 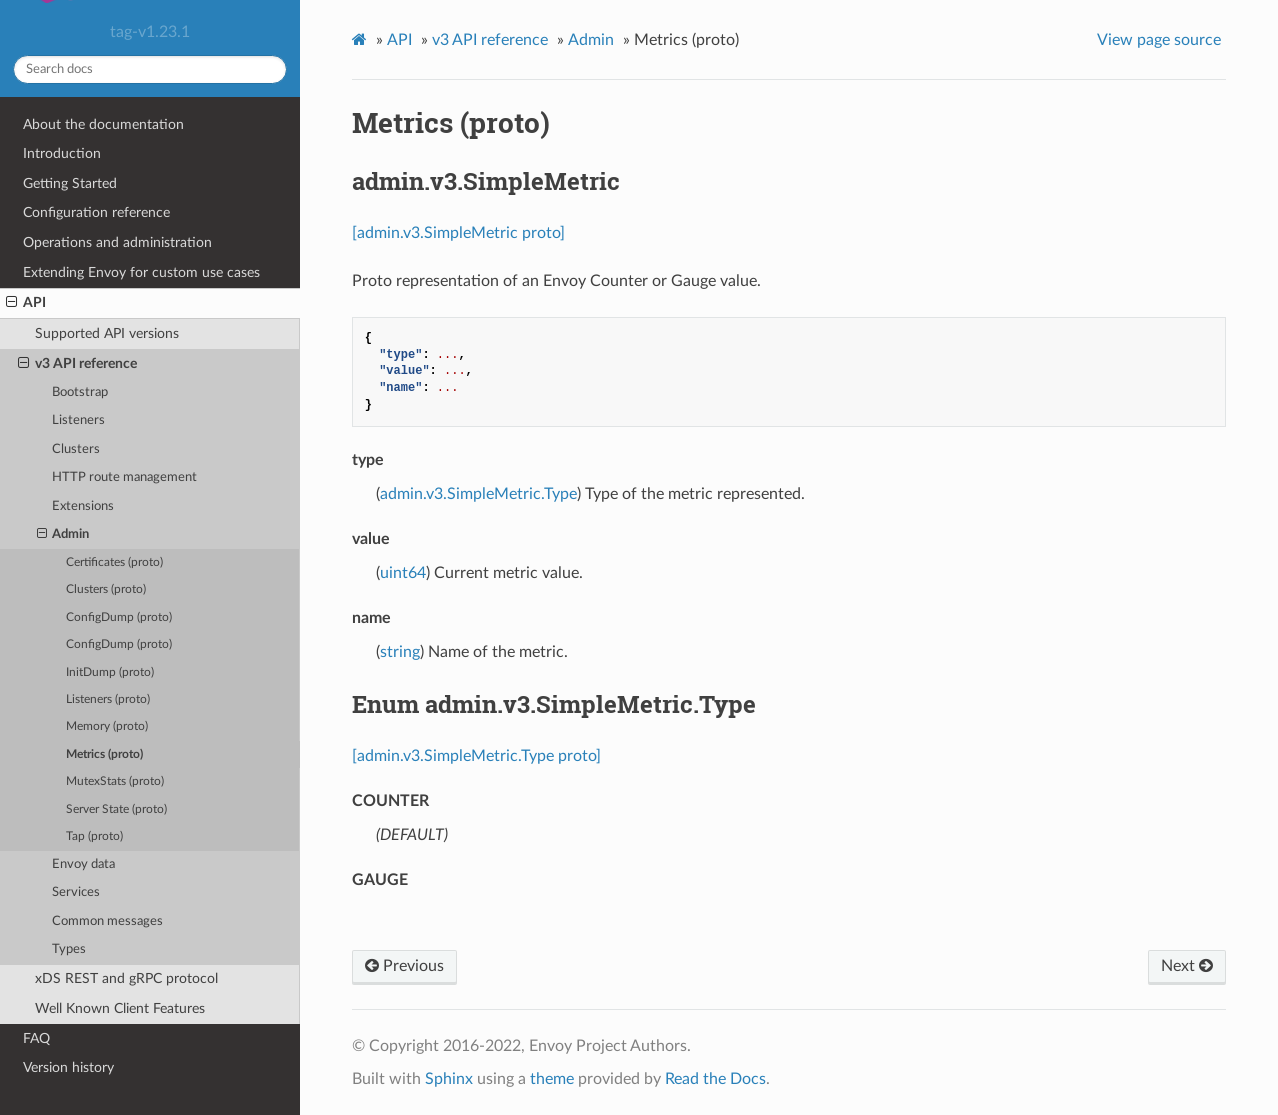 I want to click on Read the Docs, so click(x=715, y=1079).